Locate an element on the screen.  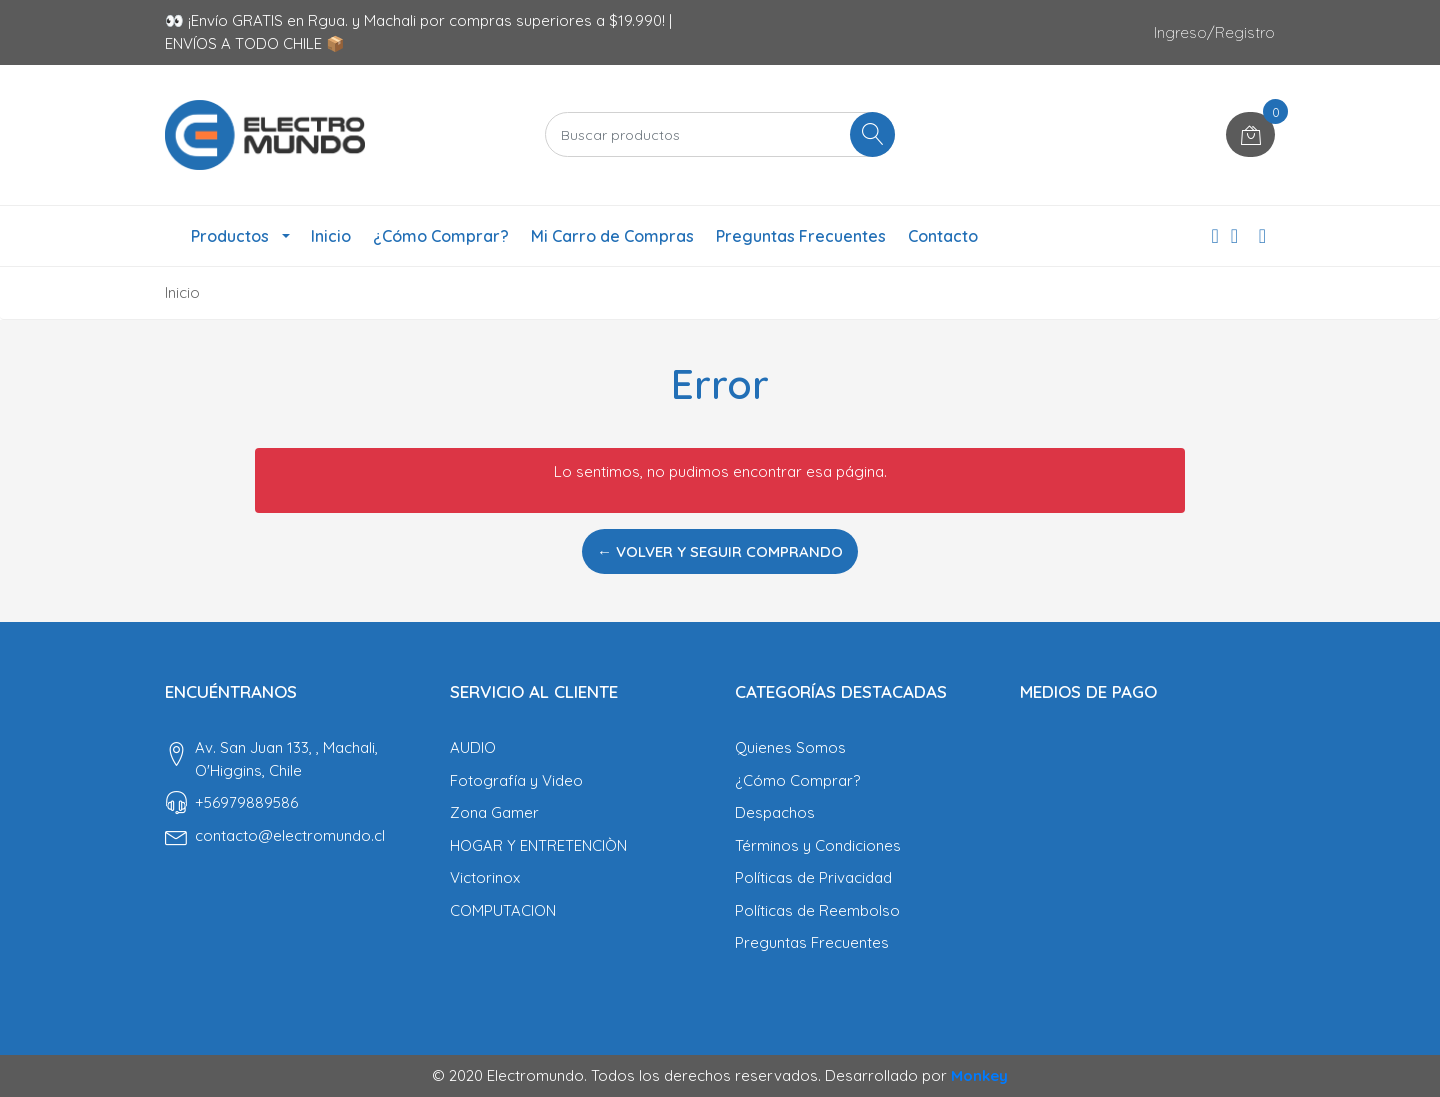
Contacto is located at coordinates (943, 236).